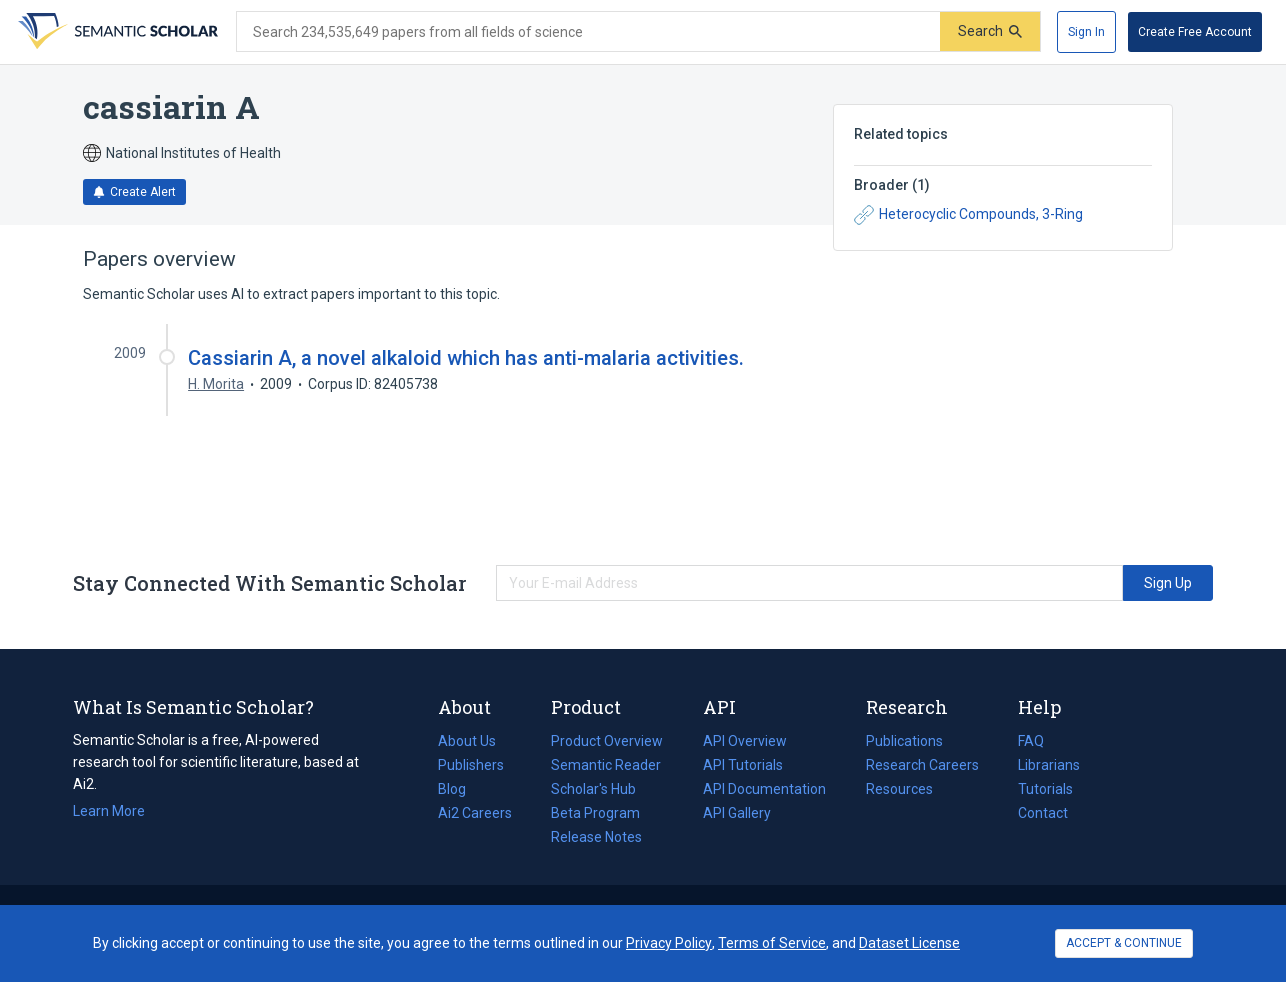 The width and height of the screenshot is (1286, 982). Describe the element at coordinates (109, 811) in the screenshot. I see `Learn More` at that location.